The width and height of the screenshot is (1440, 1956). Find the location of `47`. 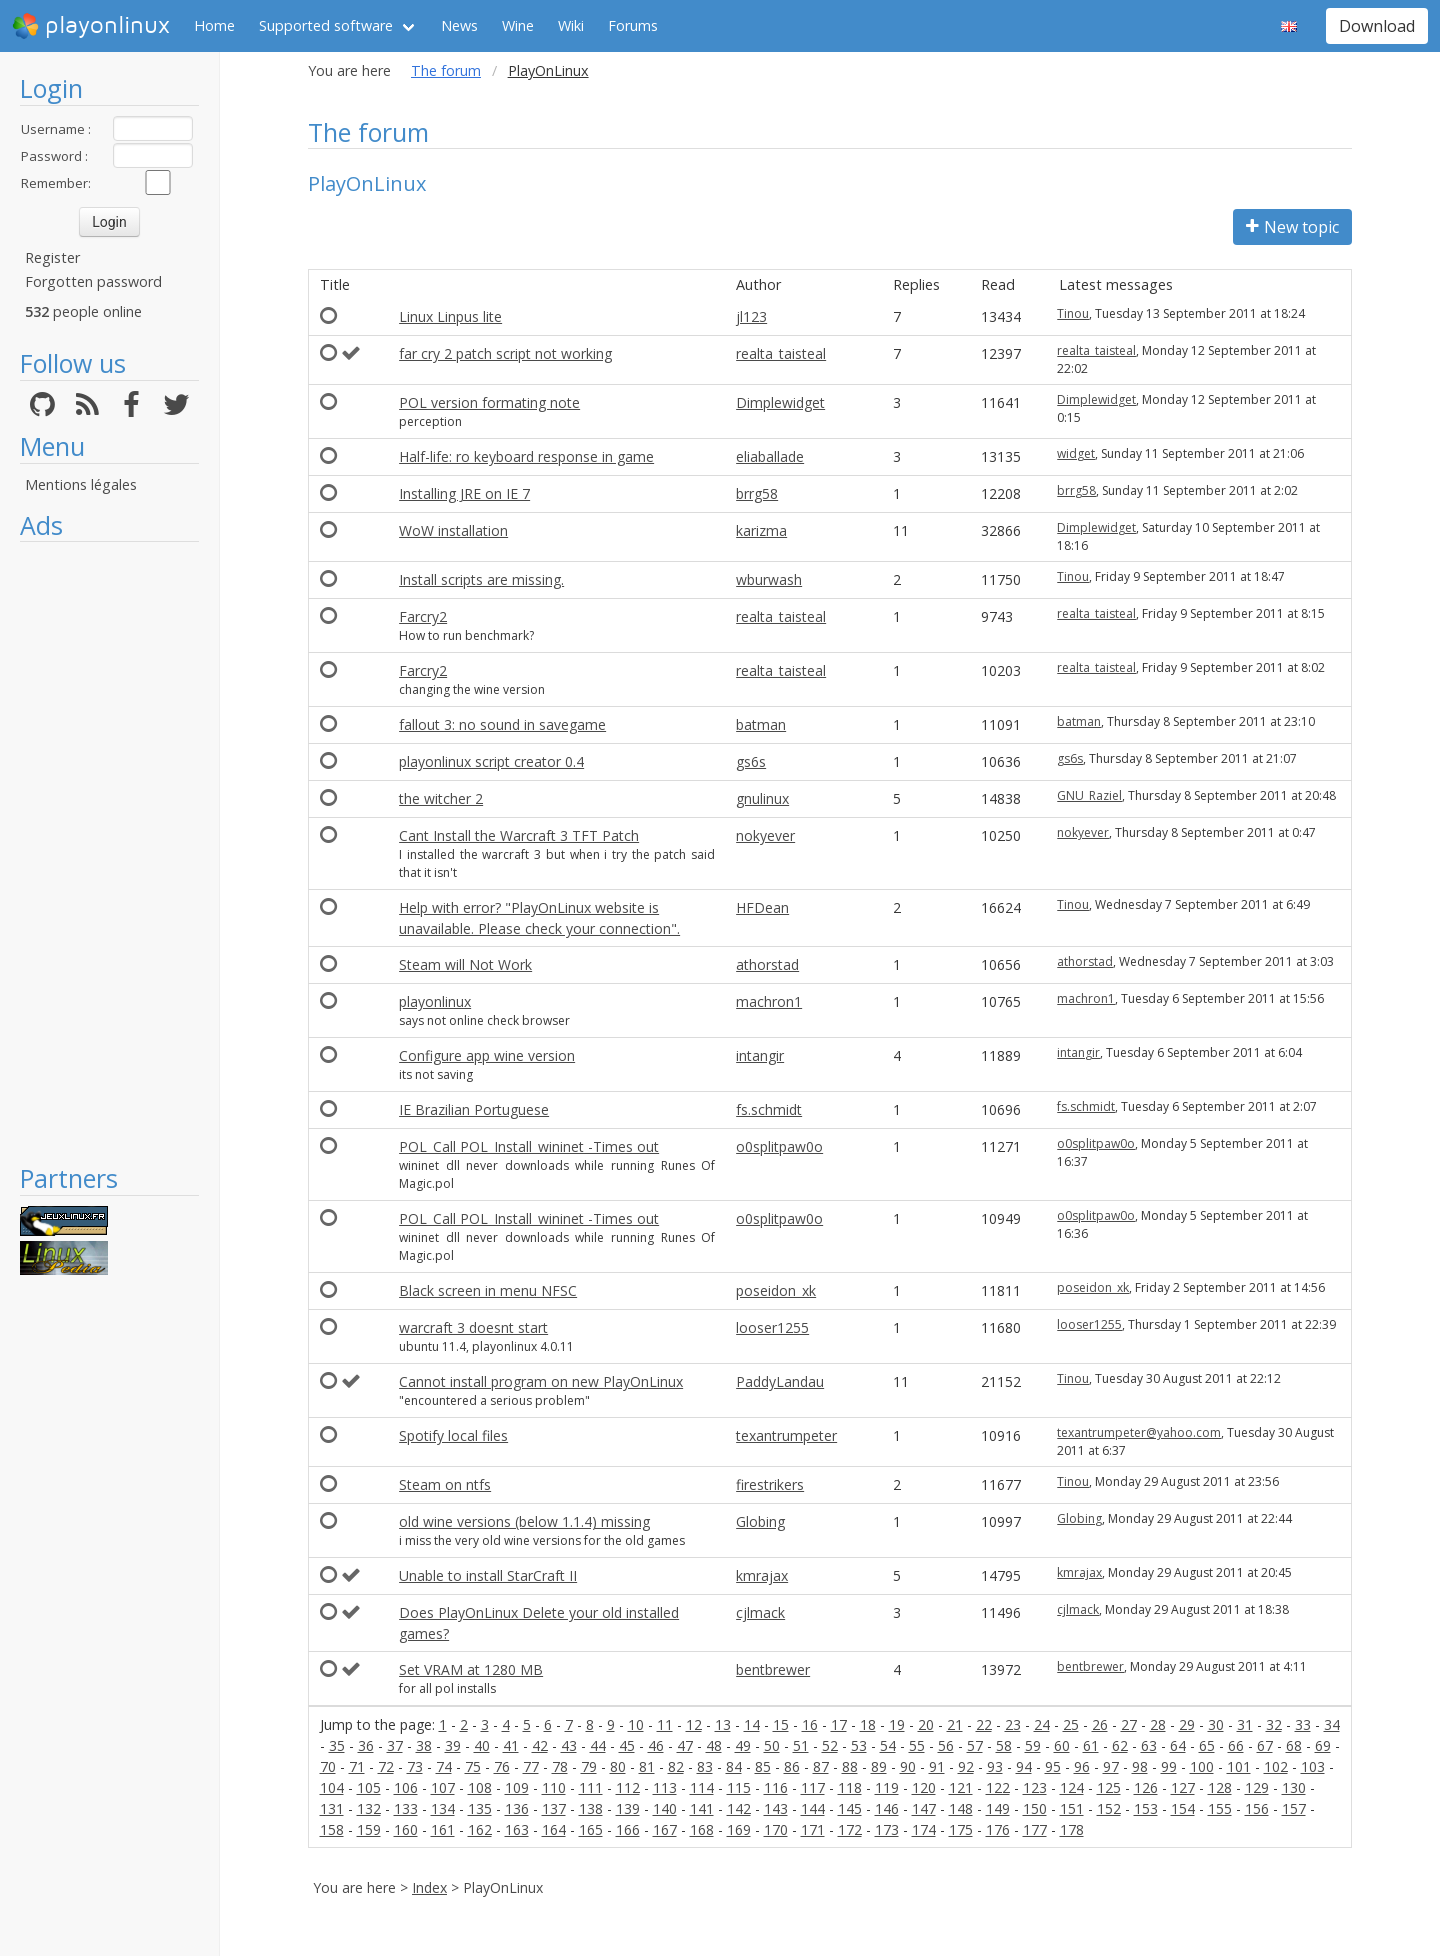

47 is located at coordinates (685, 1745).